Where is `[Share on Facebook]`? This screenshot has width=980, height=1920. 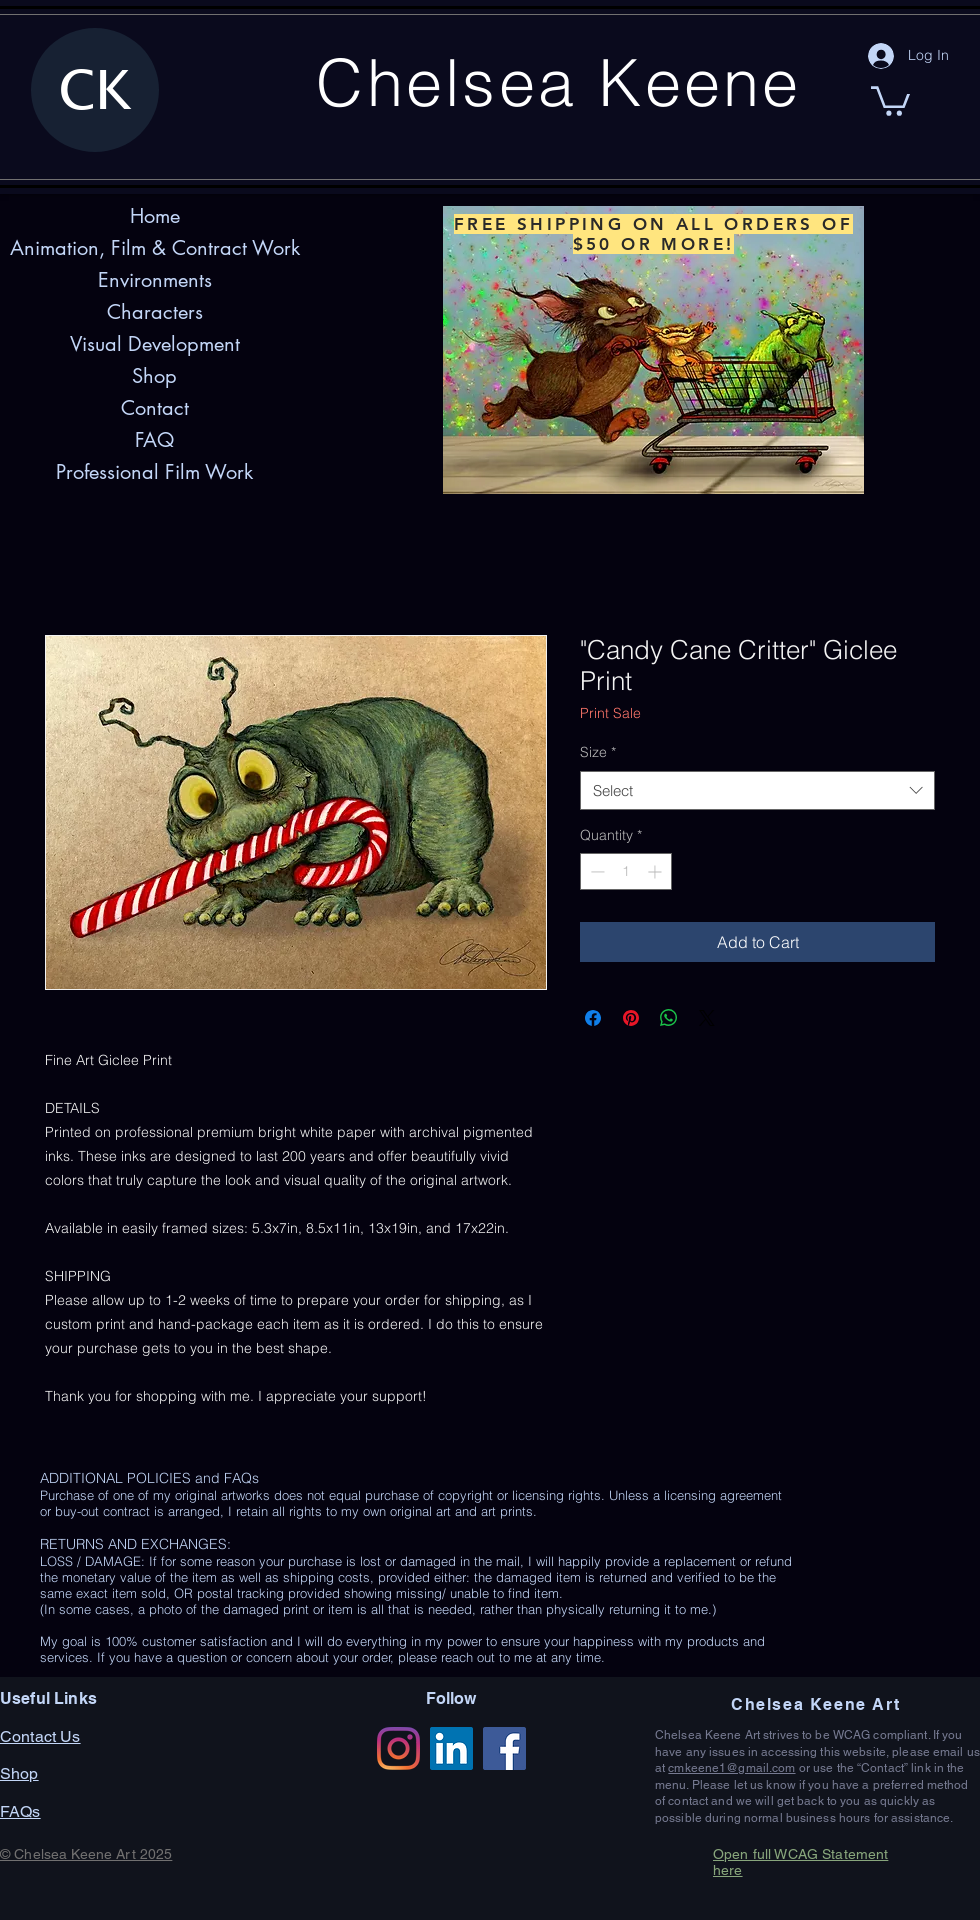 [Share on Facebook] is located at coordinates (593, 1018).